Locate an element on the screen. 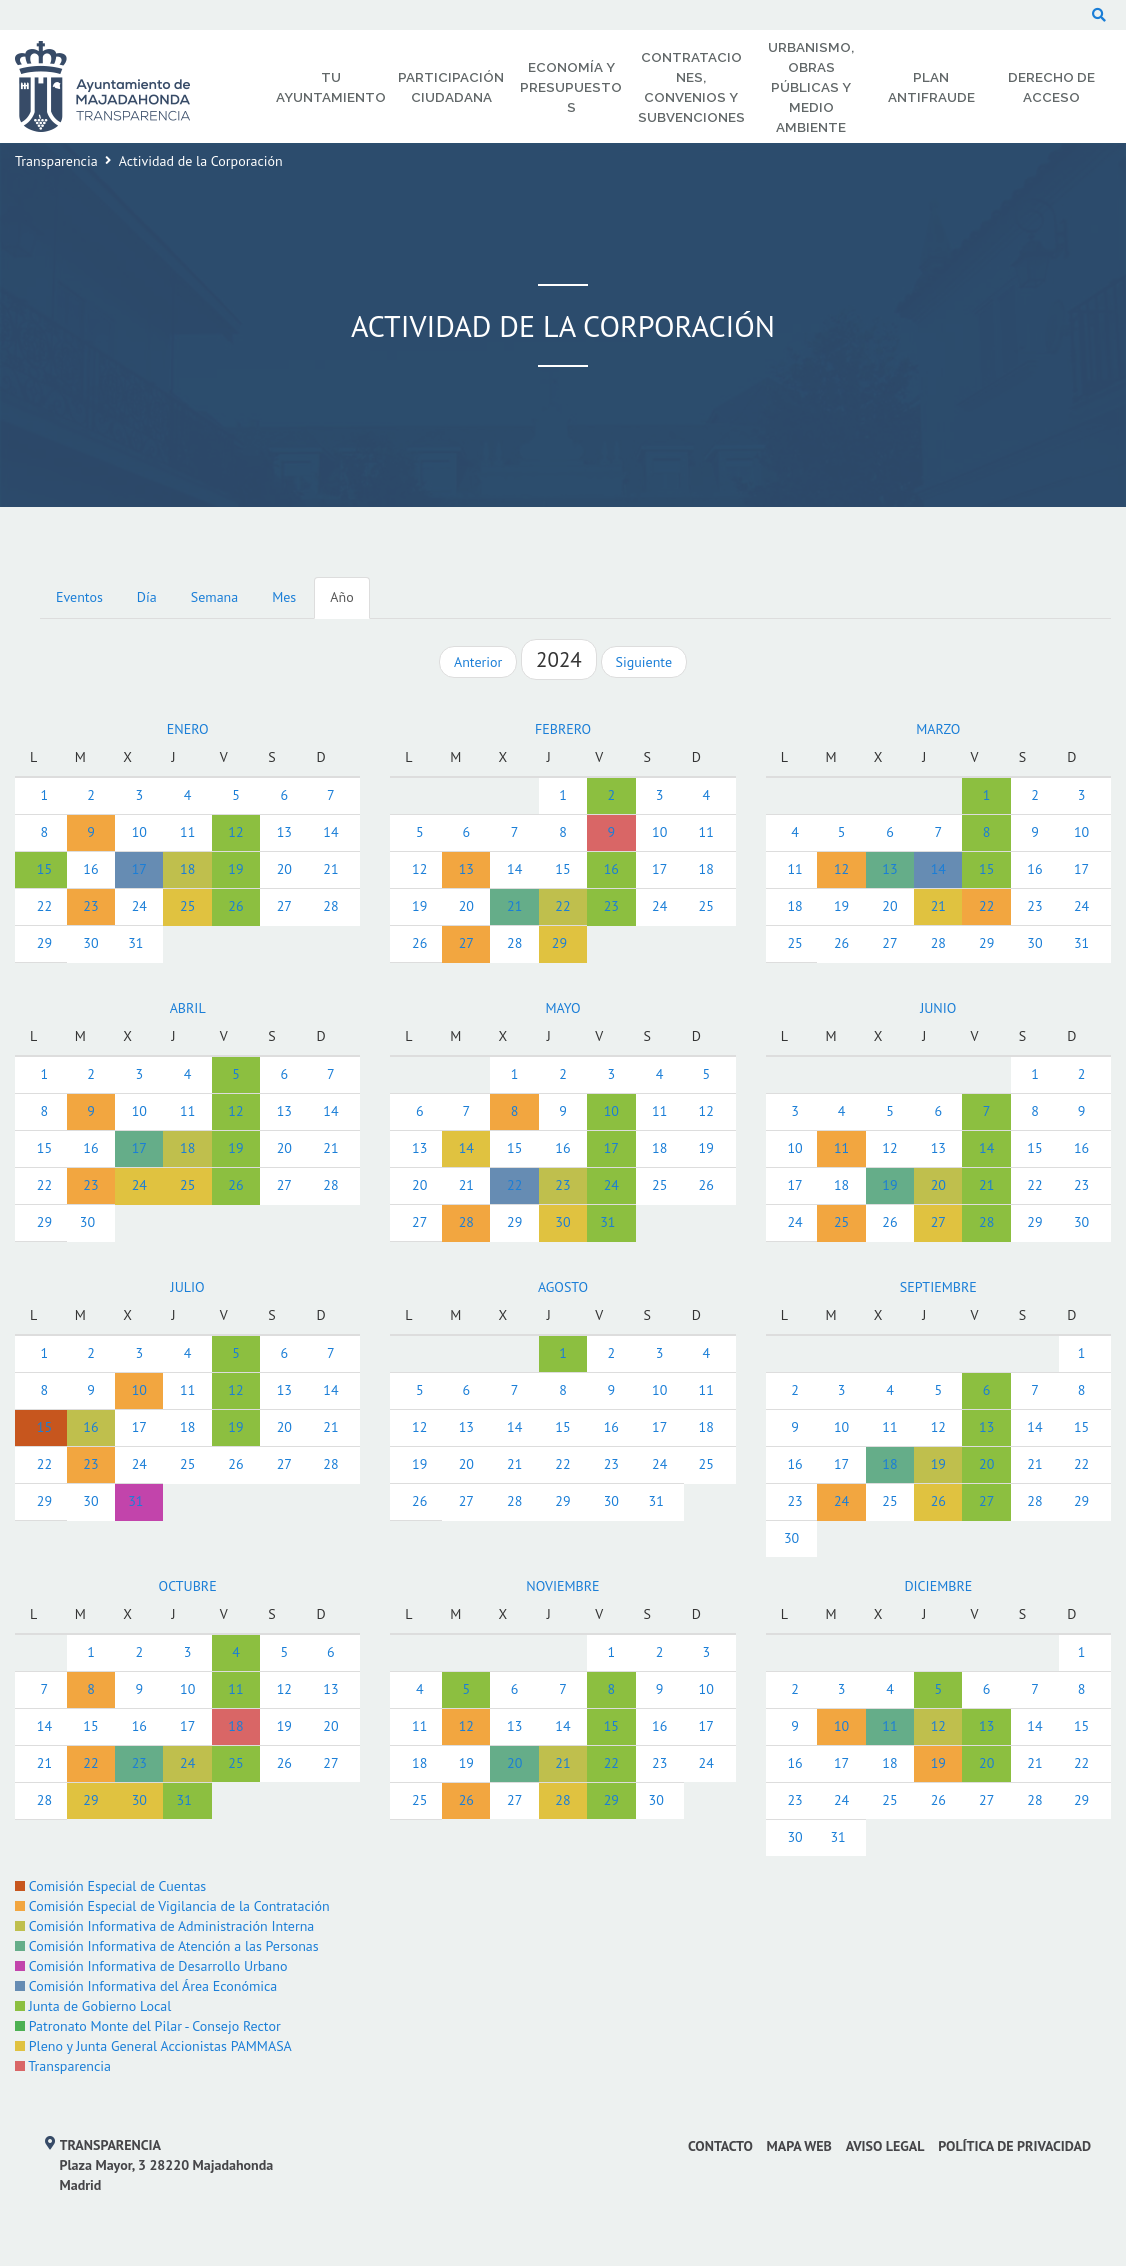  SEPTIEMBRE is located at coordinates (938, 1287).